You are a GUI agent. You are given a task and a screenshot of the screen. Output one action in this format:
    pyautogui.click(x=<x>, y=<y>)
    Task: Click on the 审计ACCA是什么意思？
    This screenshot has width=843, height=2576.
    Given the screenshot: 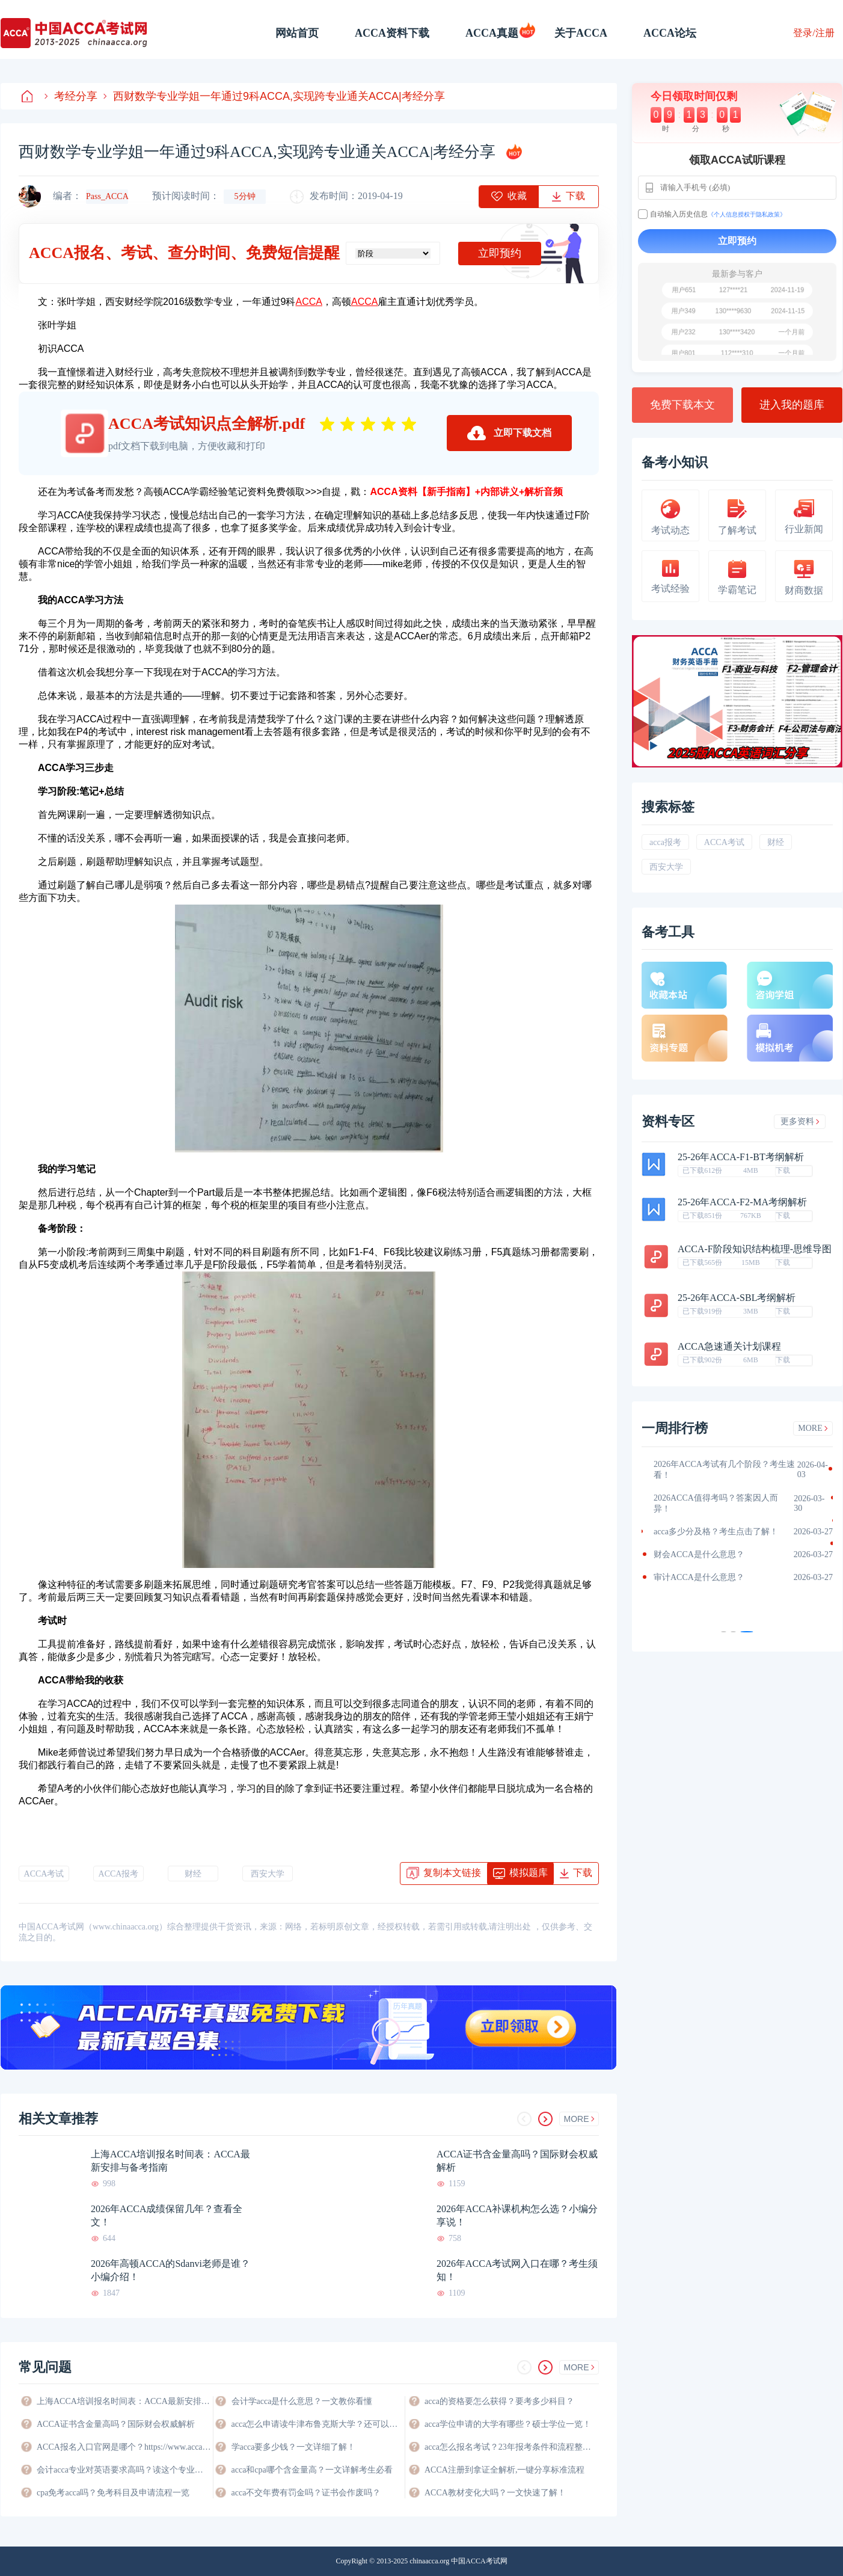 What is the action you would take?
    pyautogui.click(x=699, y=1577)
    